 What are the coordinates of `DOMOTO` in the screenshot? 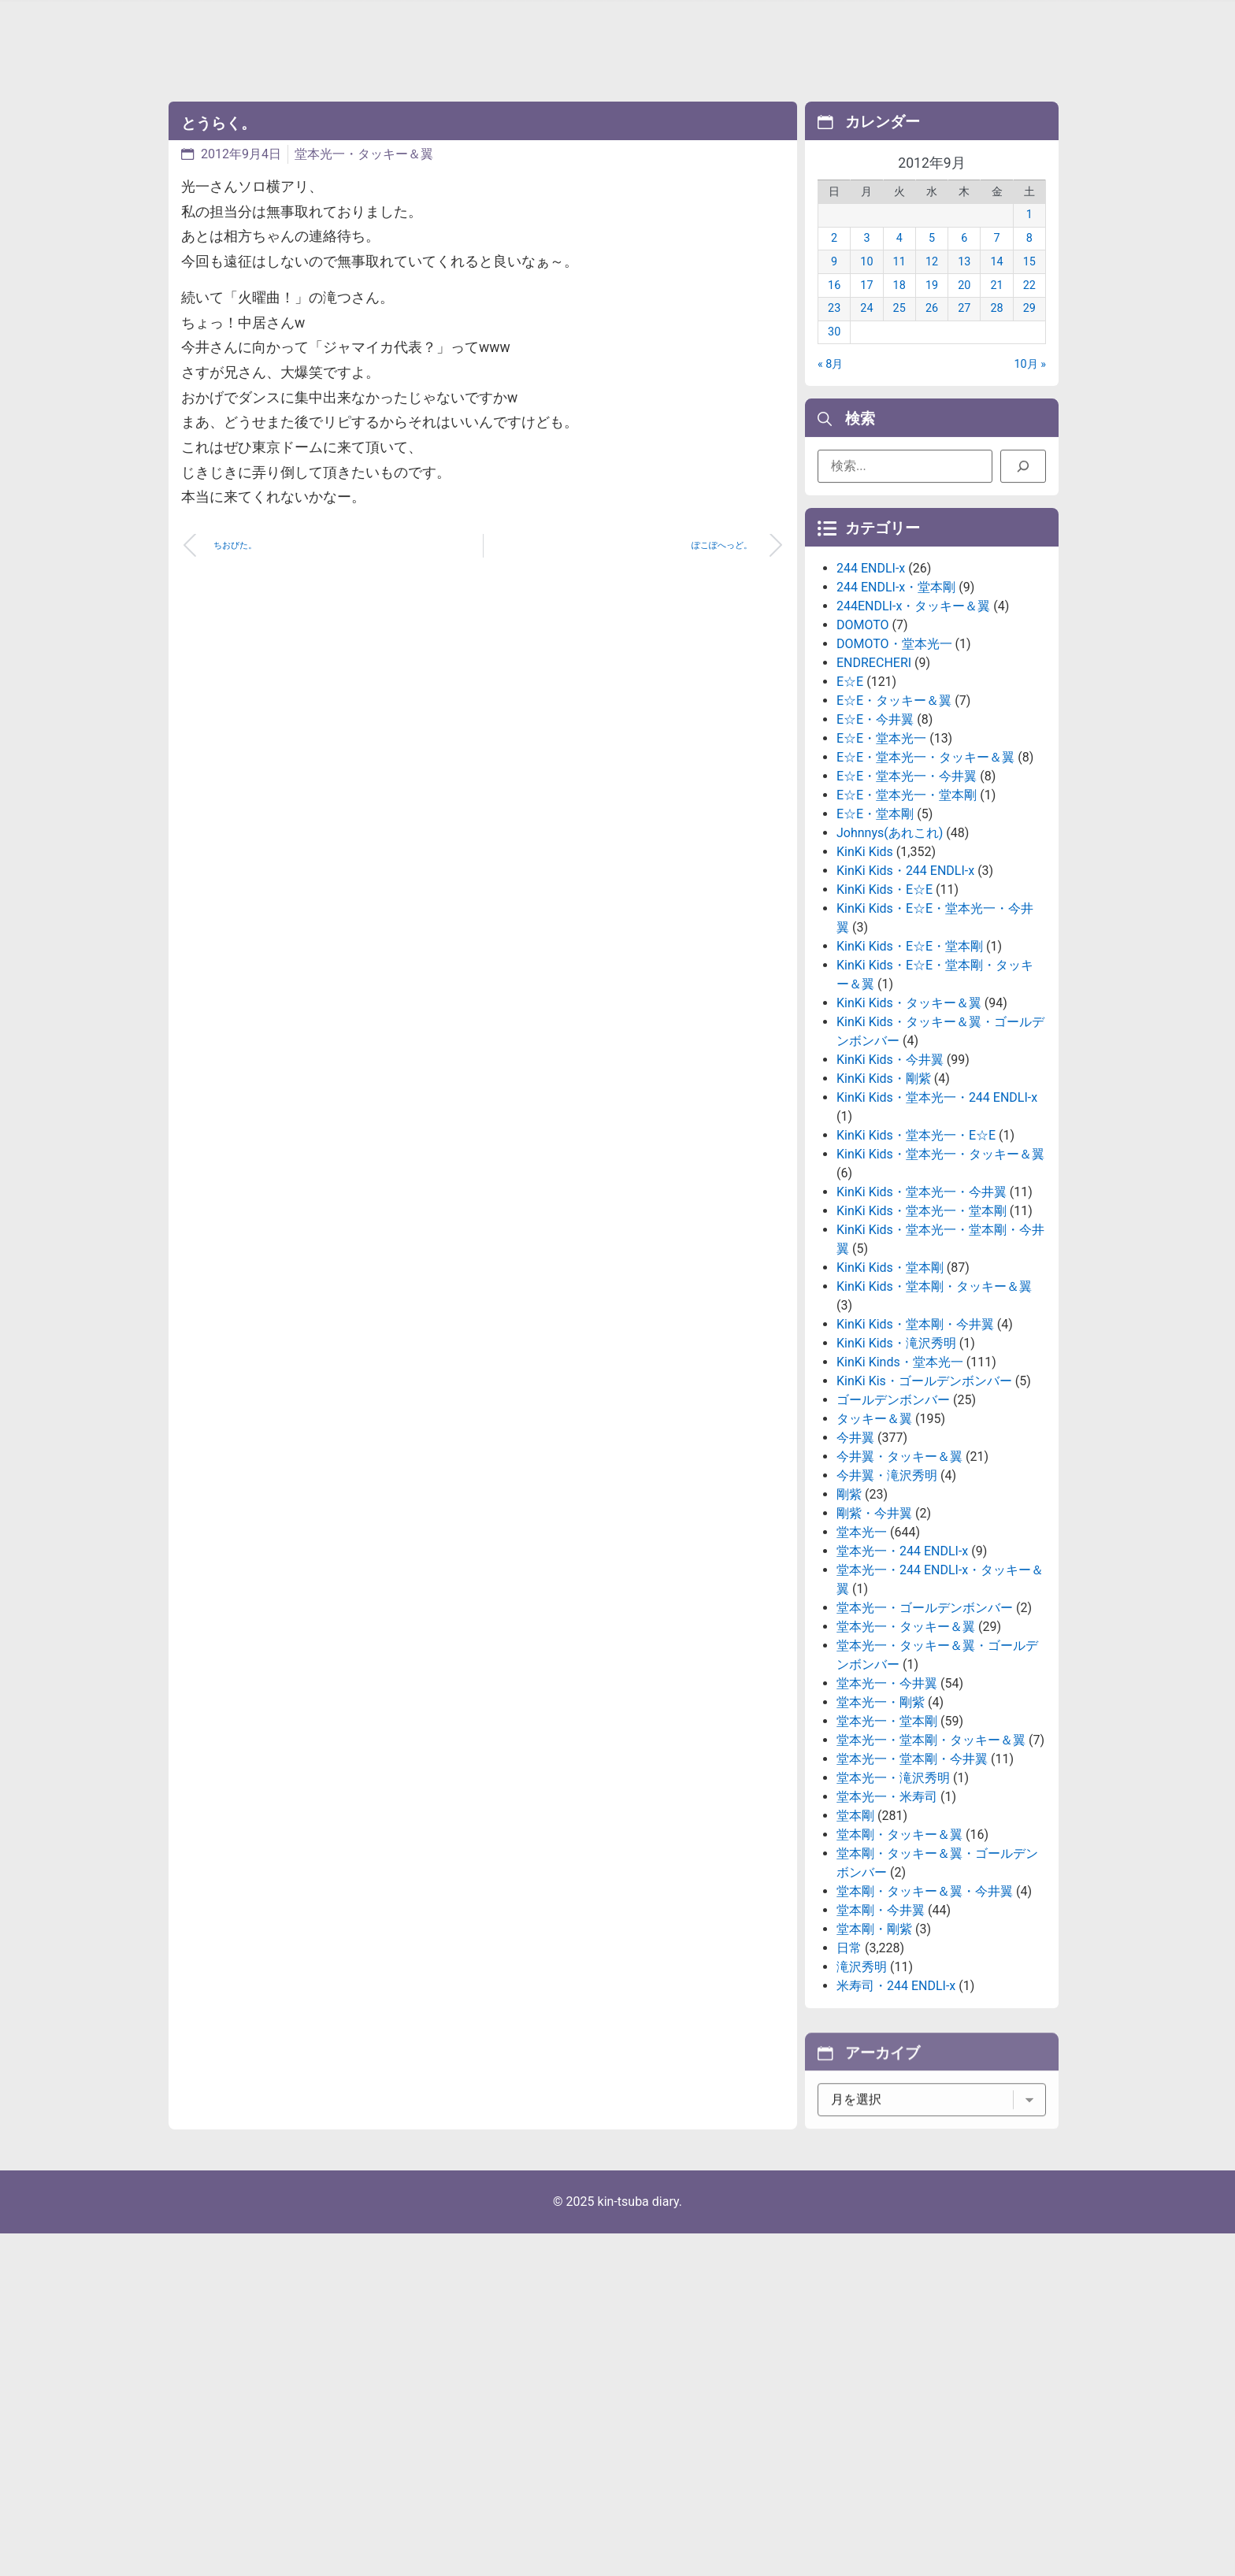 It's located at (862, 747).